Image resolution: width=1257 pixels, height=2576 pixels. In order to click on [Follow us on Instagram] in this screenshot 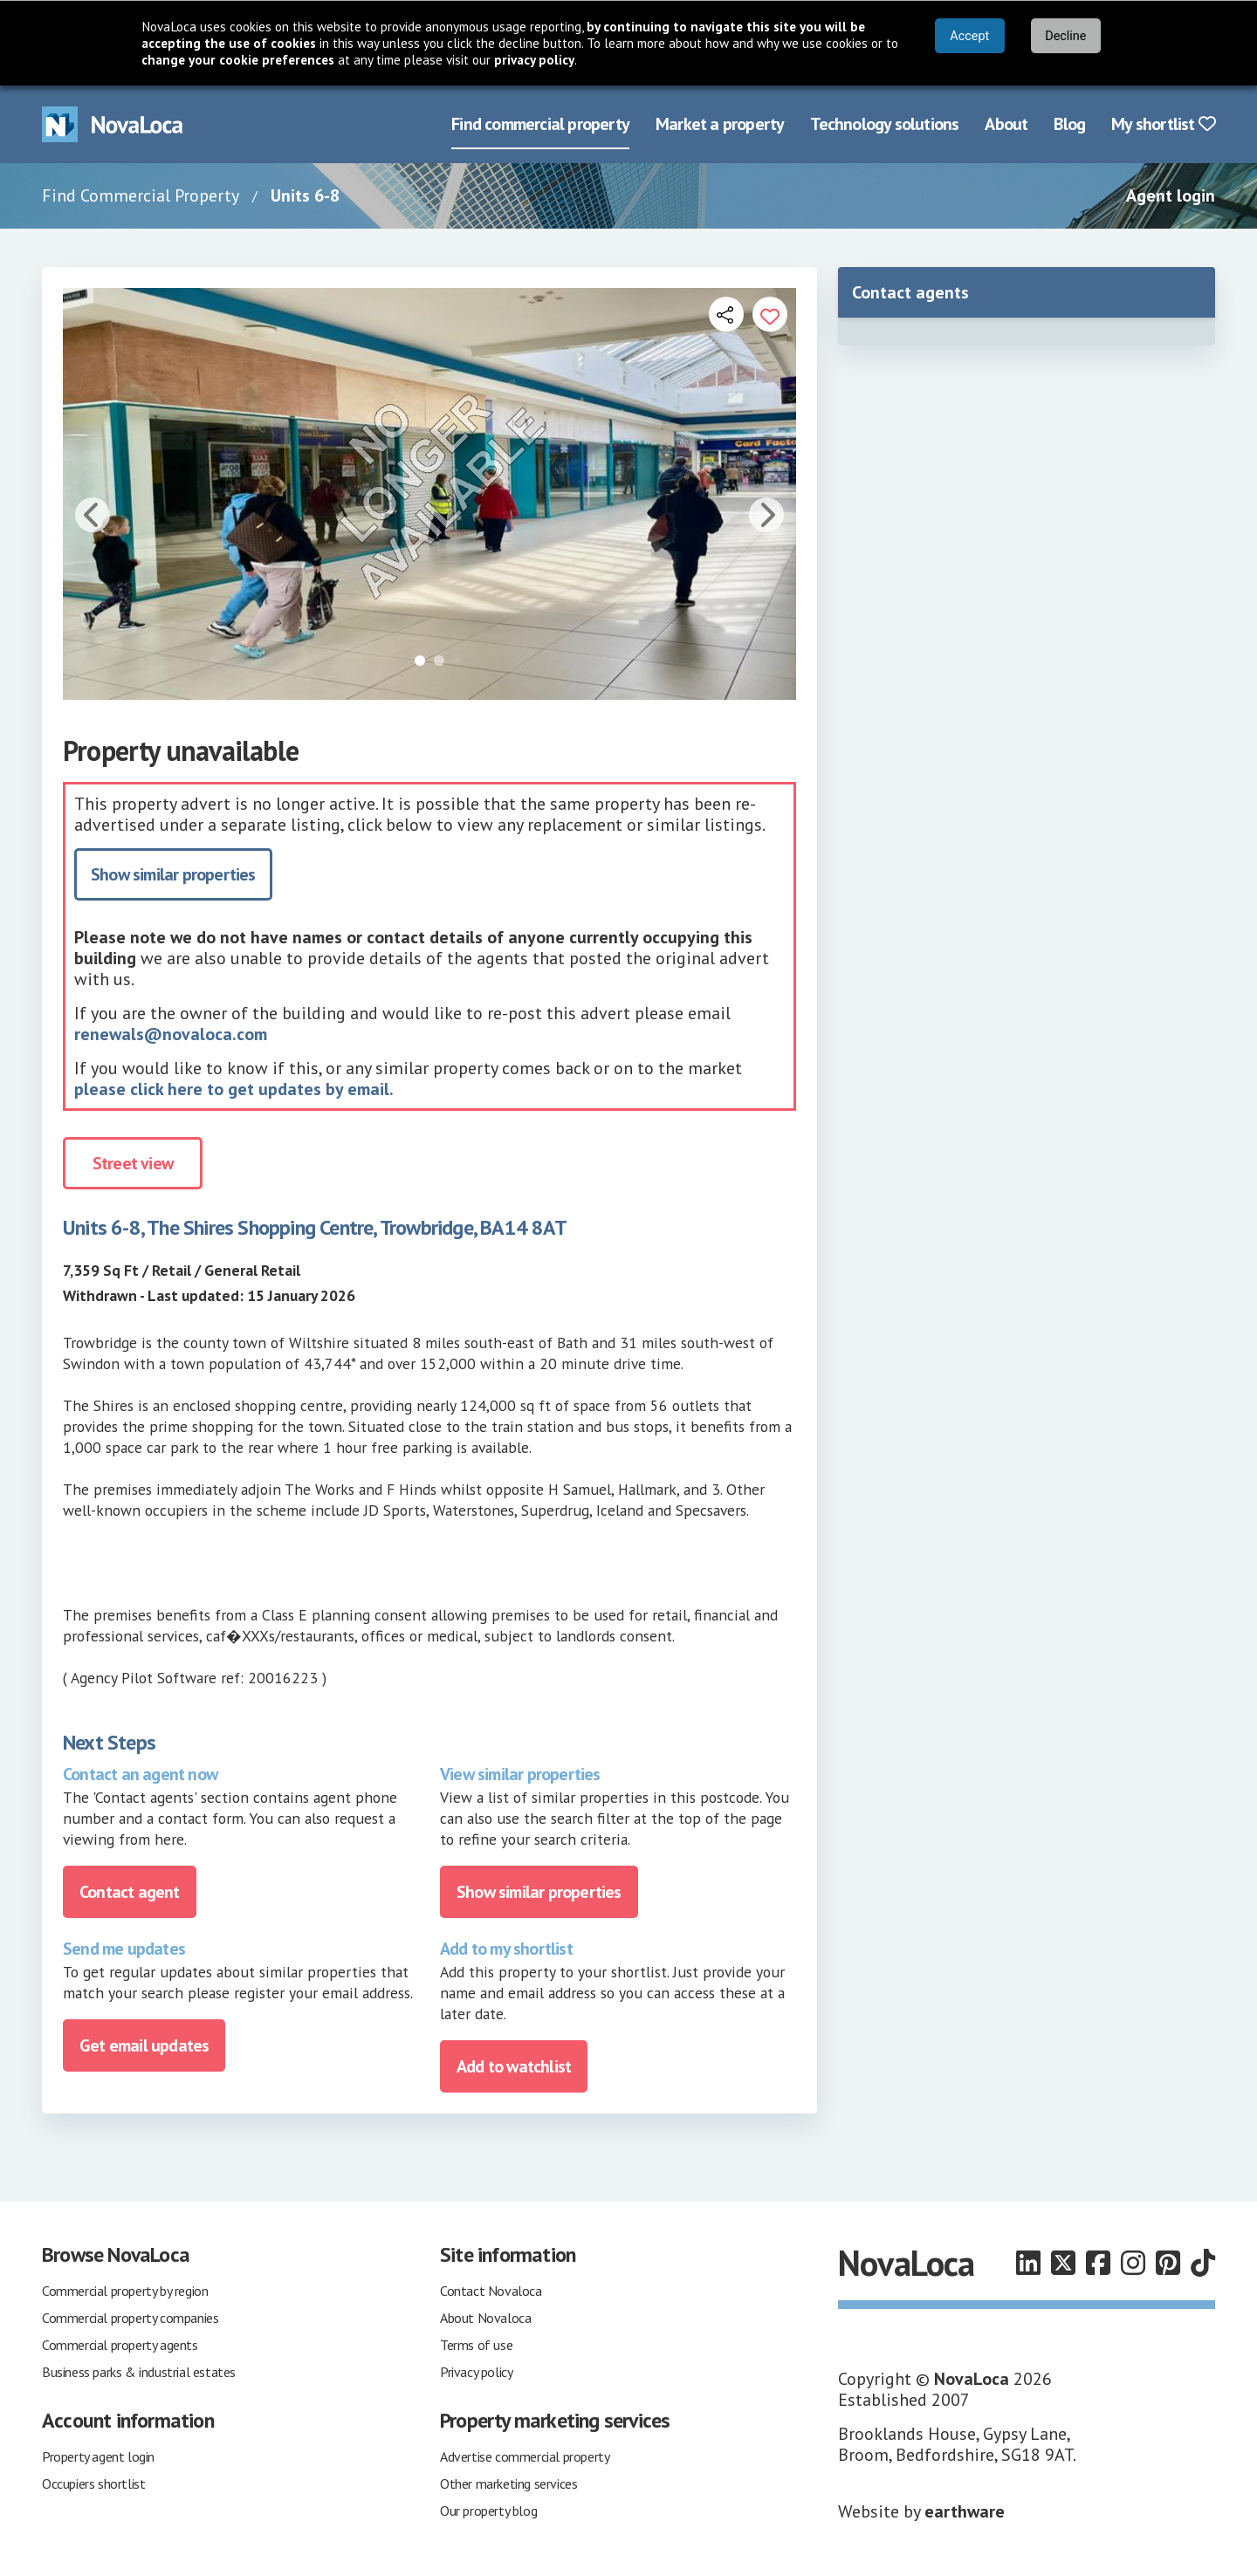, I will do `click(1133, 2263)`.